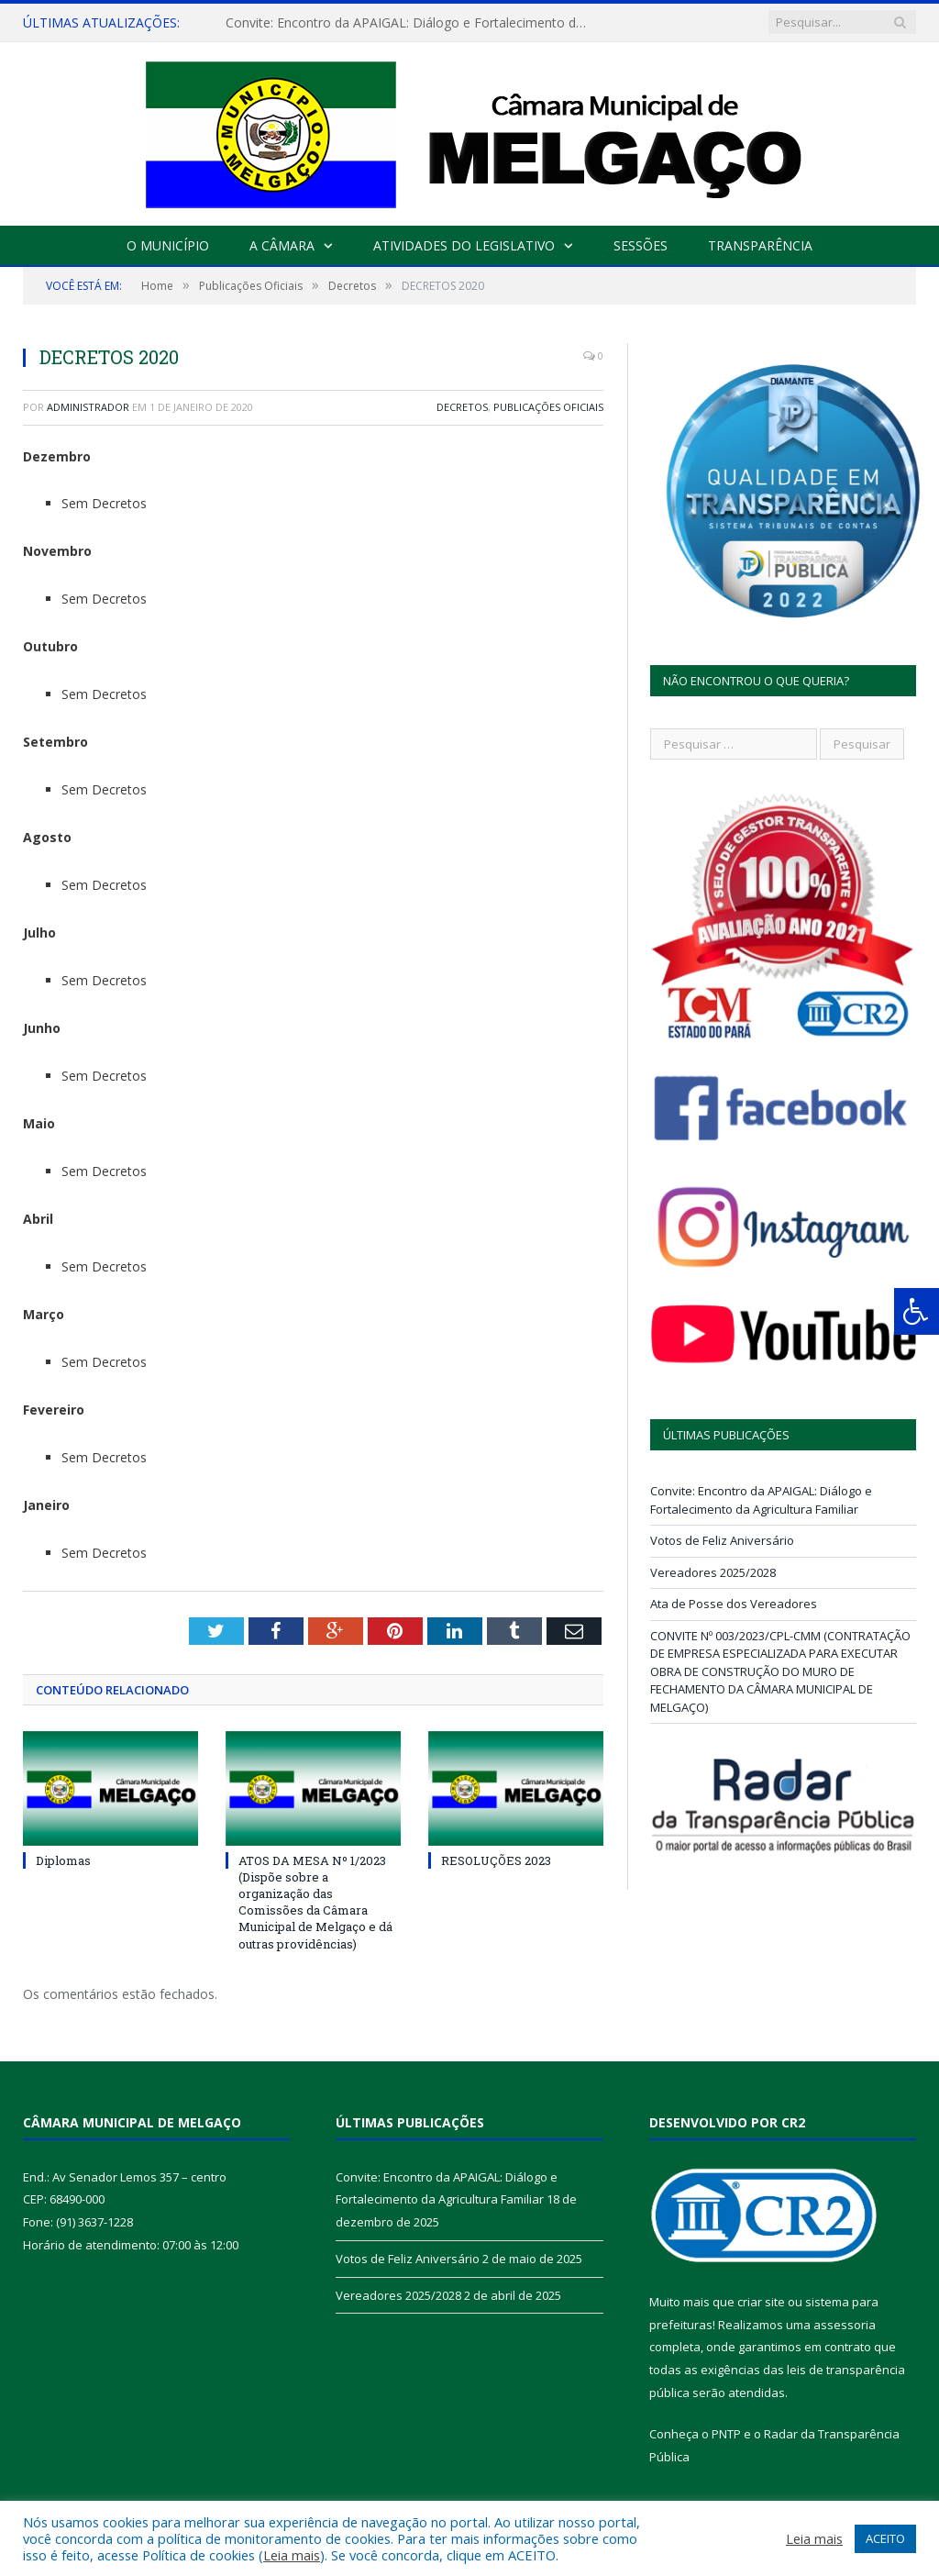  What do you see at coordinates (168, 245) in the screenshot?
I see `O Município` at bounding box center [168, 245].